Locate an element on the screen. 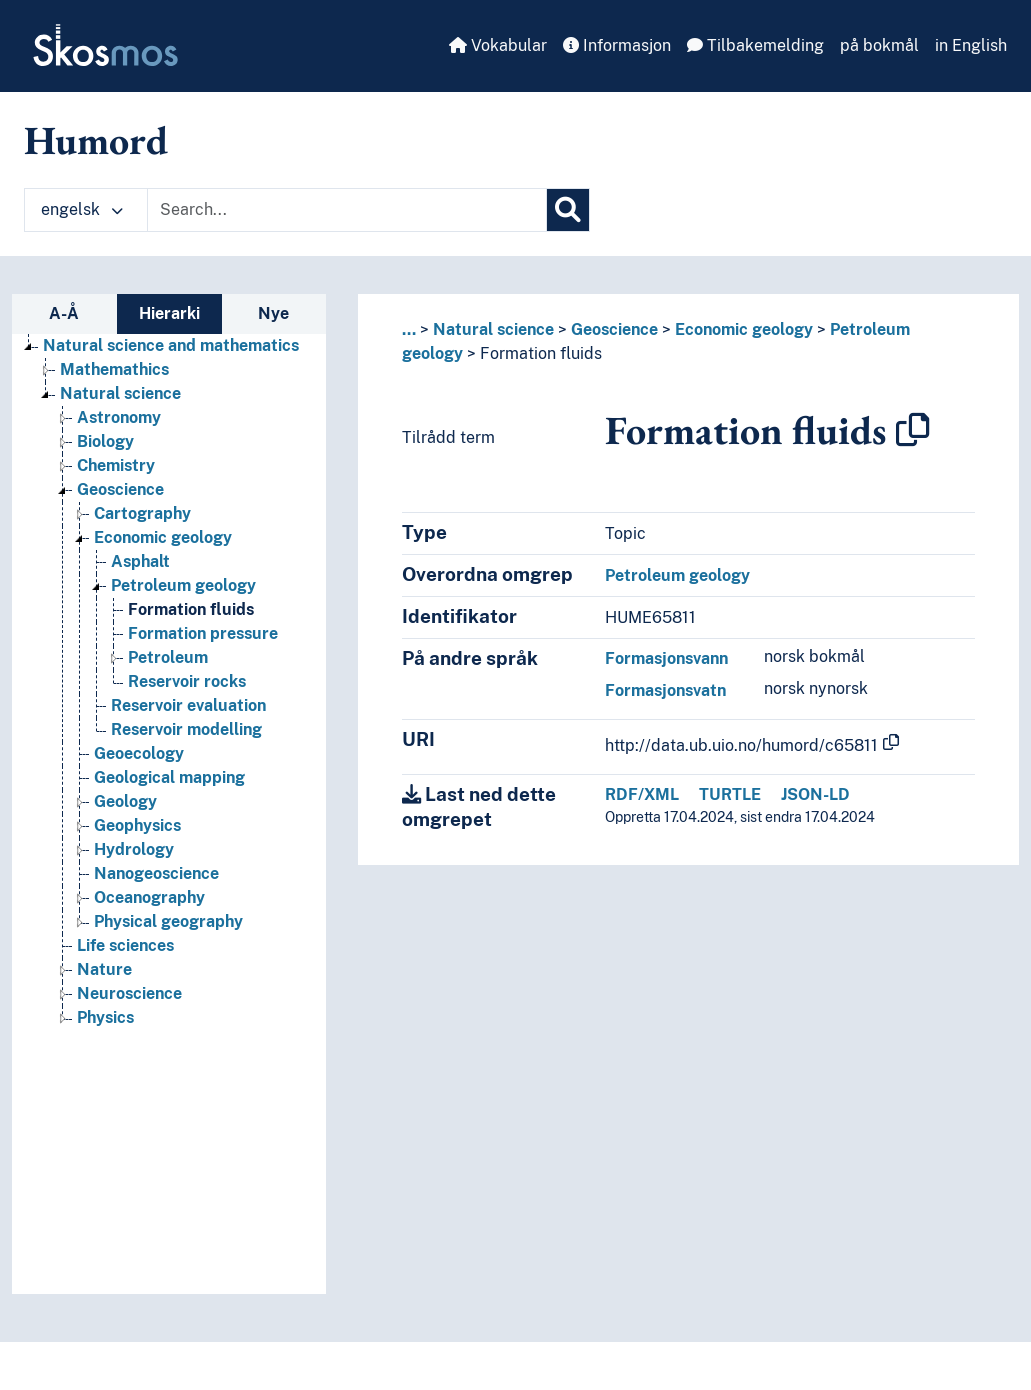 The width and height of the screenshot is (1031, 1390). A-Å [tab] is located at coordinates (64, 313).